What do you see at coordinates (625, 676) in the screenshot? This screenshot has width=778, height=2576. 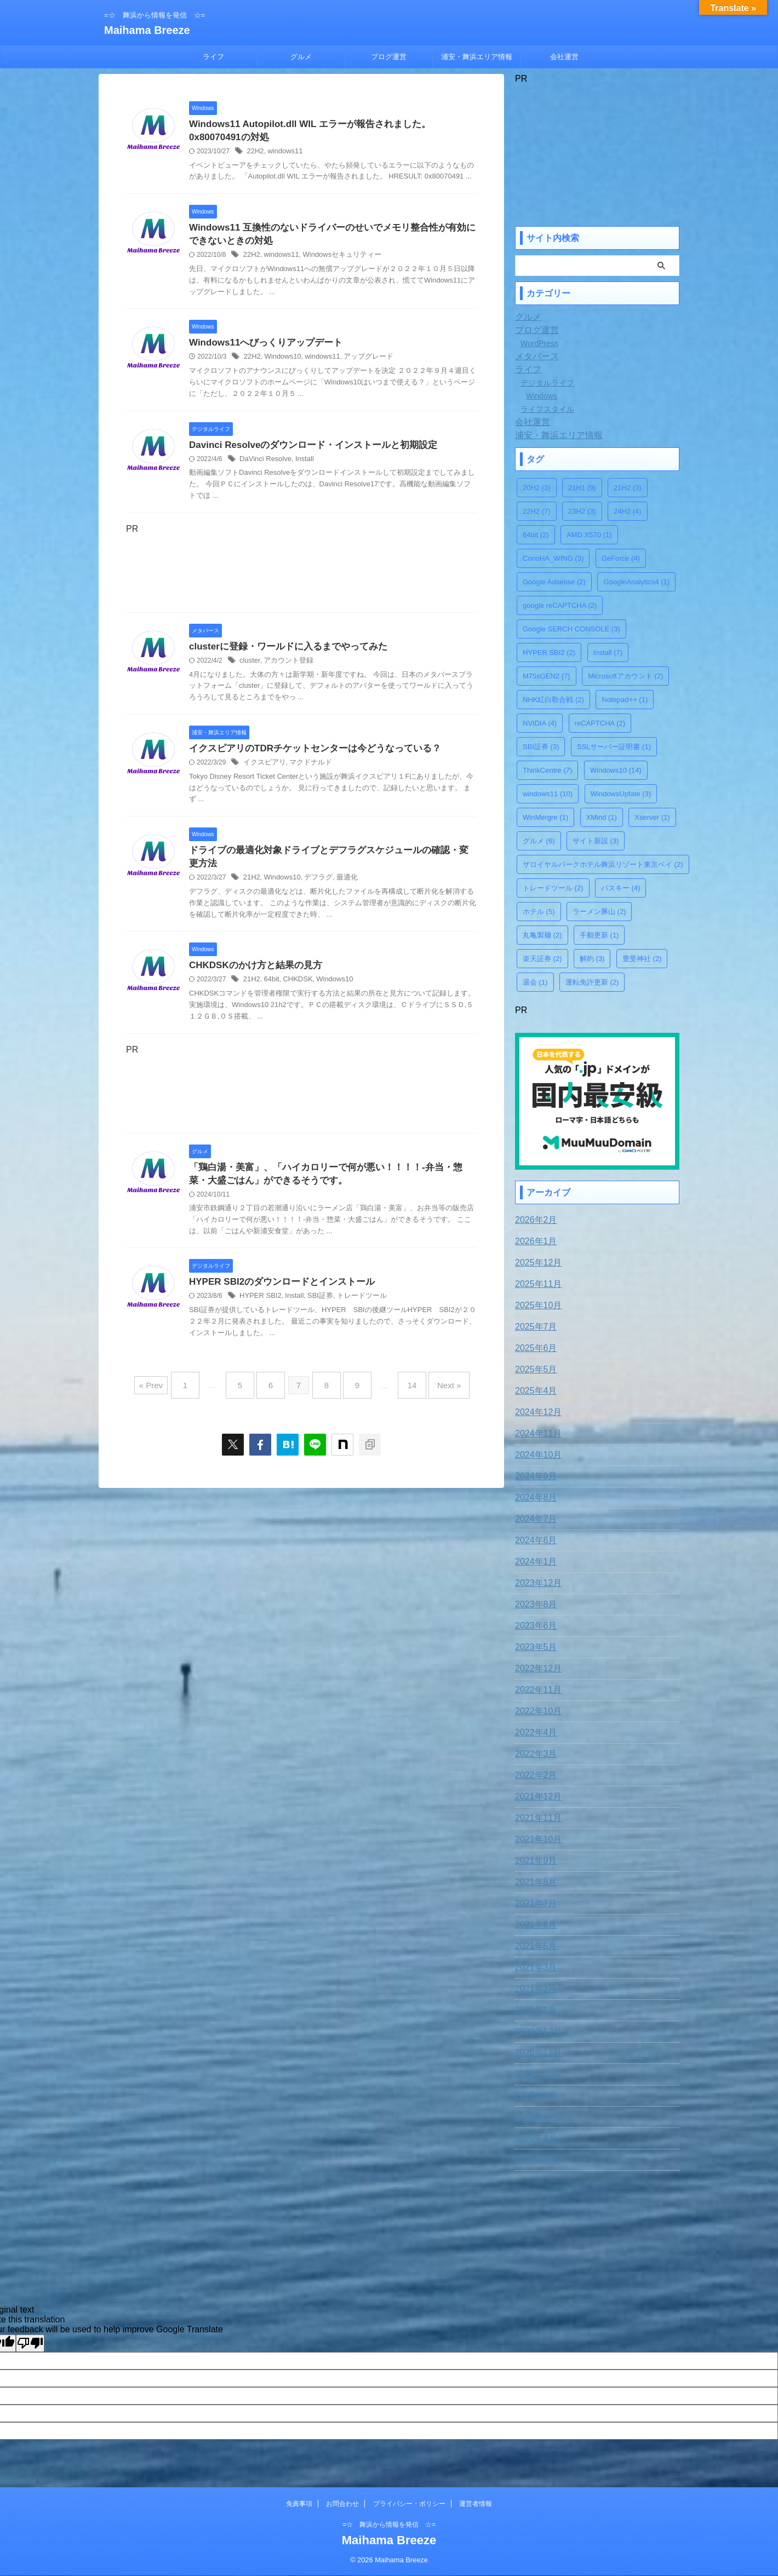 I see `Microsoftアカウント [Microsoftアカウント (2個の項目)]` at bounding box center [625, 676].